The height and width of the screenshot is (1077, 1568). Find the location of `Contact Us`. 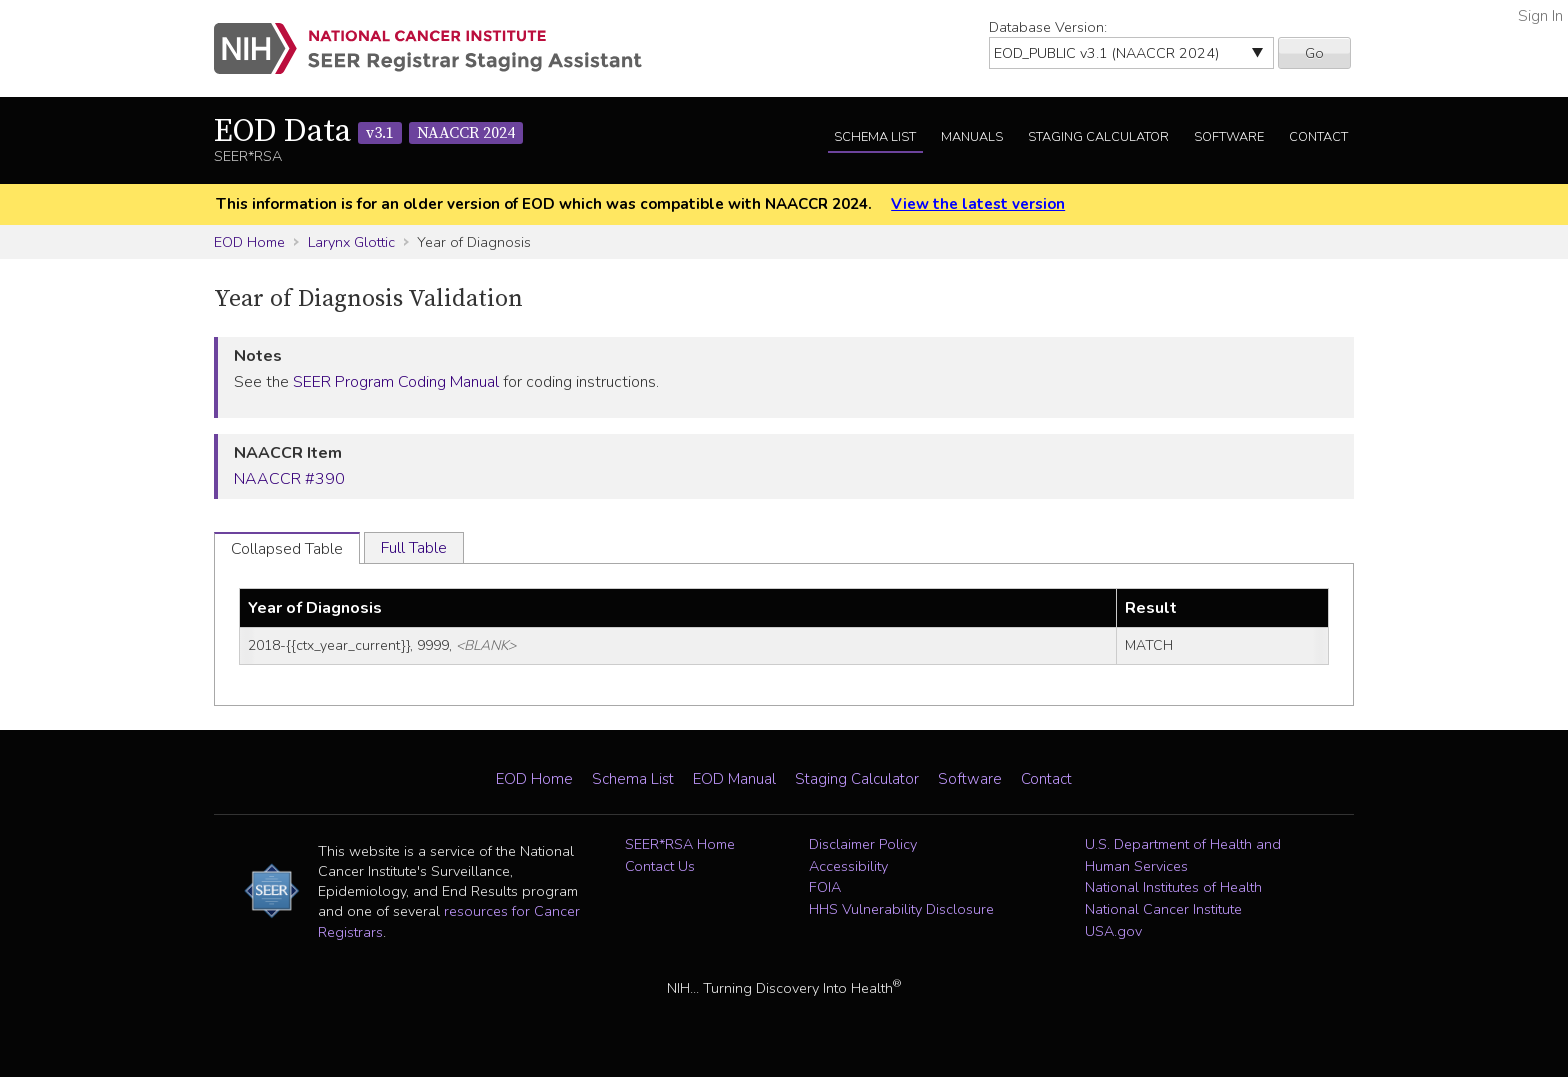

Contact Us is located at coordinates (660, 866).